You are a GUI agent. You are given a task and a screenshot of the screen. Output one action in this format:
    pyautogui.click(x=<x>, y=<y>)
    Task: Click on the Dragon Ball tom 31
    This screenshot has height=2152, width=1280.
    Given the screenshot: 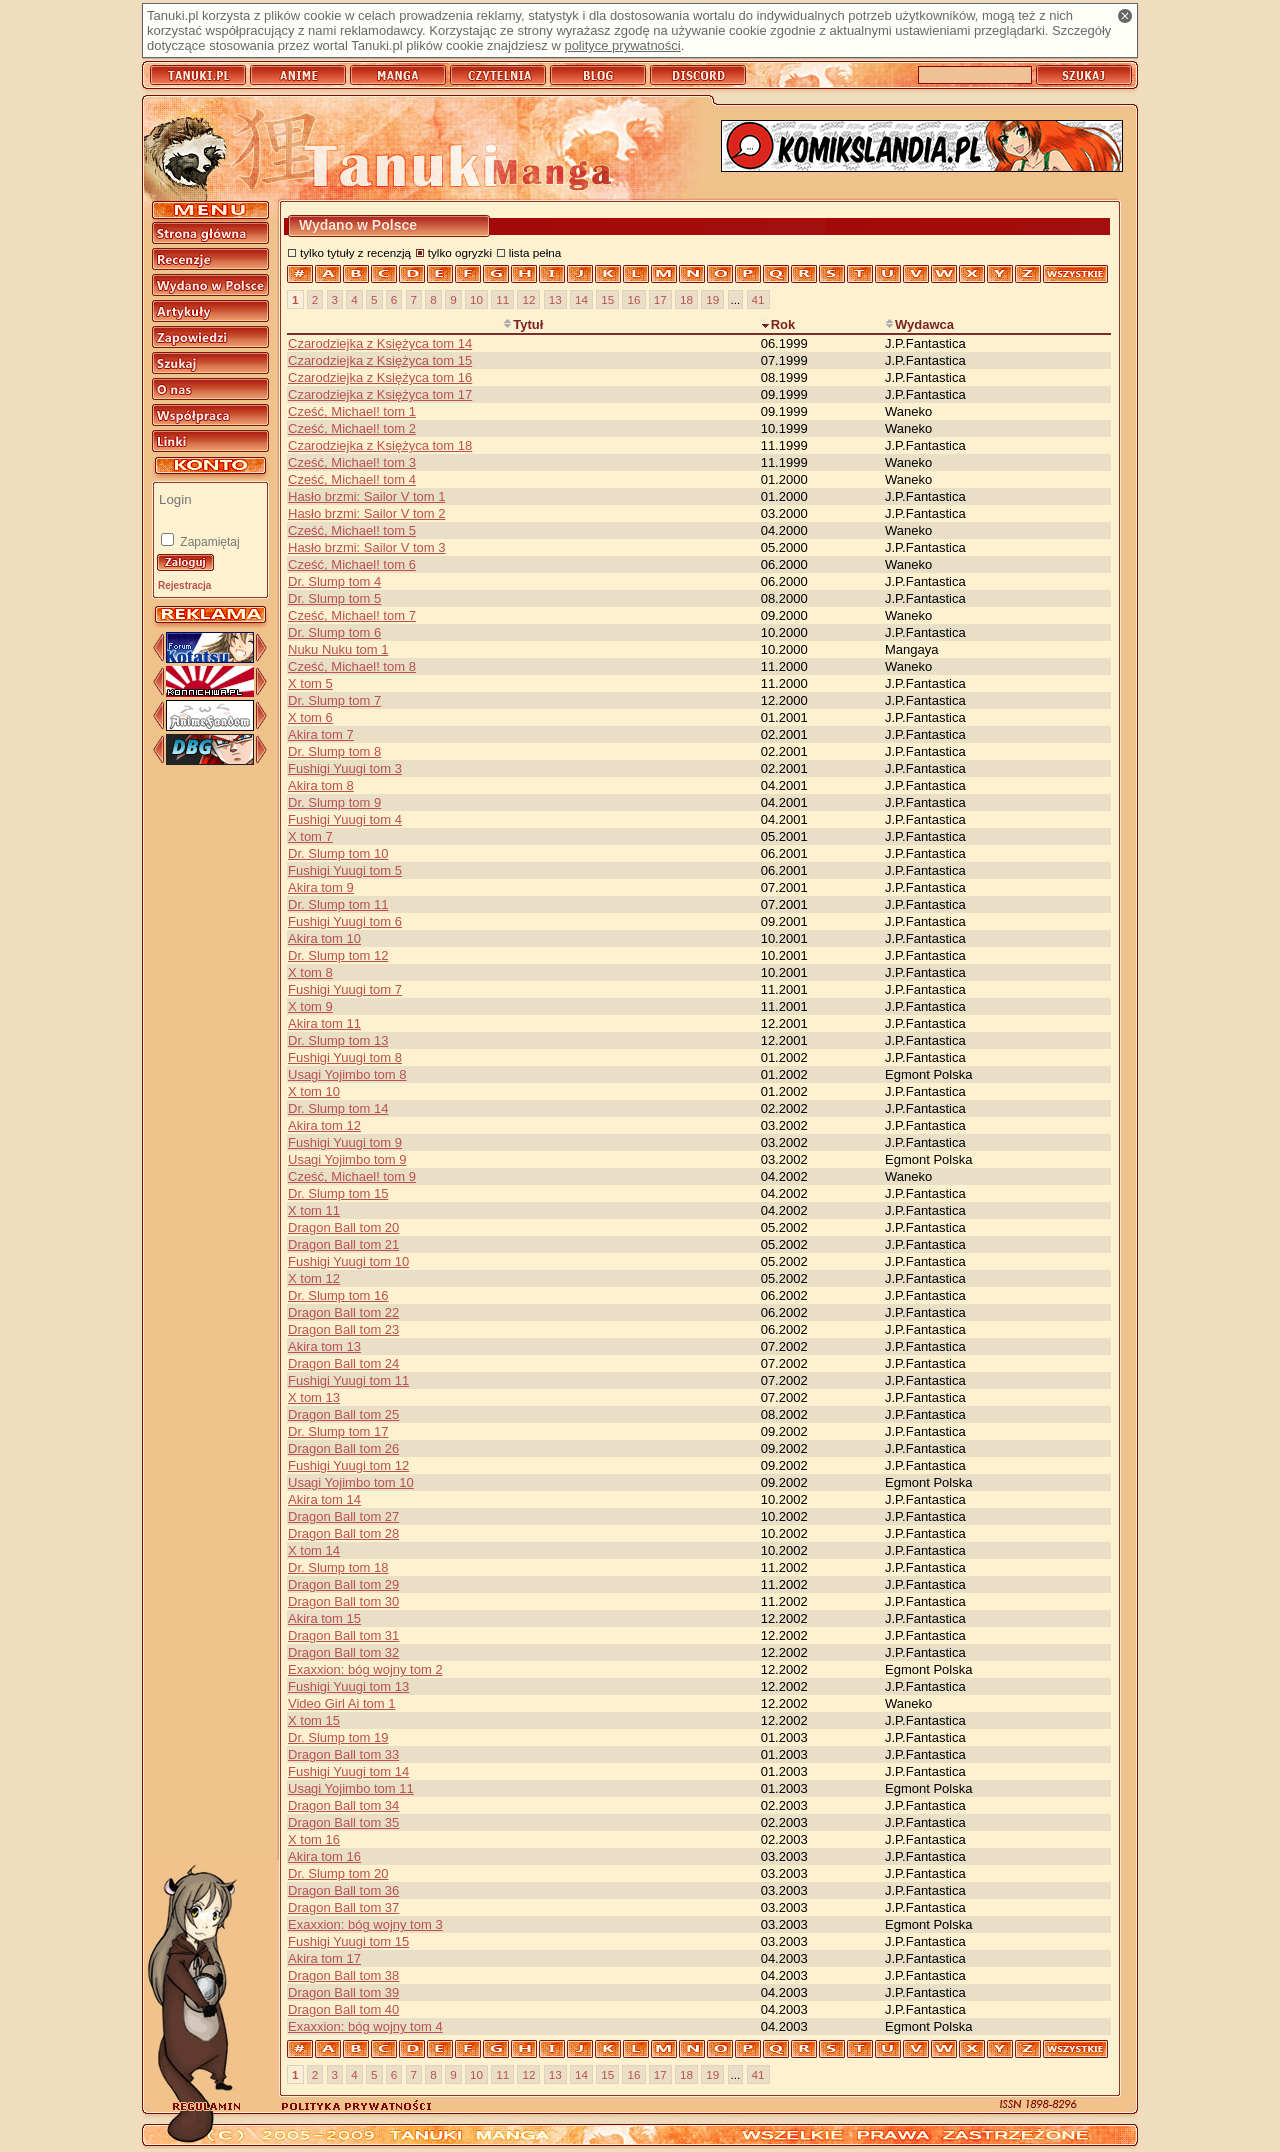 What is the action you would take?
    pyautogui.click(x=343, y=1635)
    